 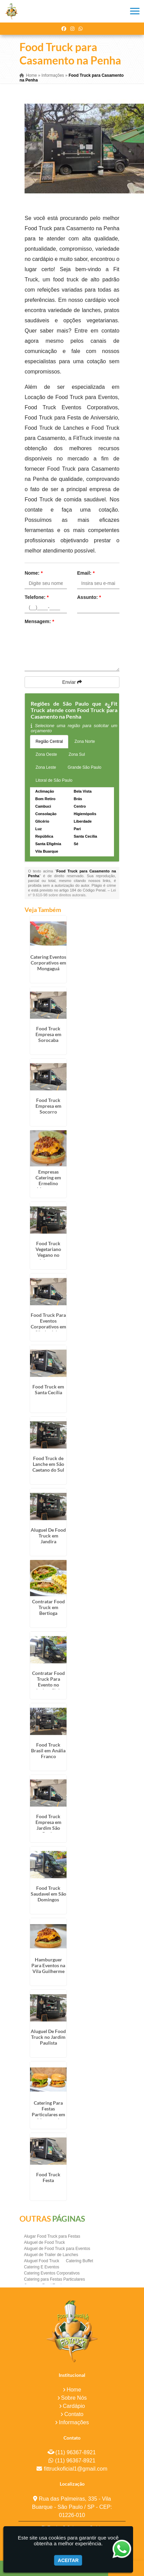 What do you see at coordinates (53, 780) in the screenshot?
I see `Litoral de São Paulo` at bounding box center [53, 780].